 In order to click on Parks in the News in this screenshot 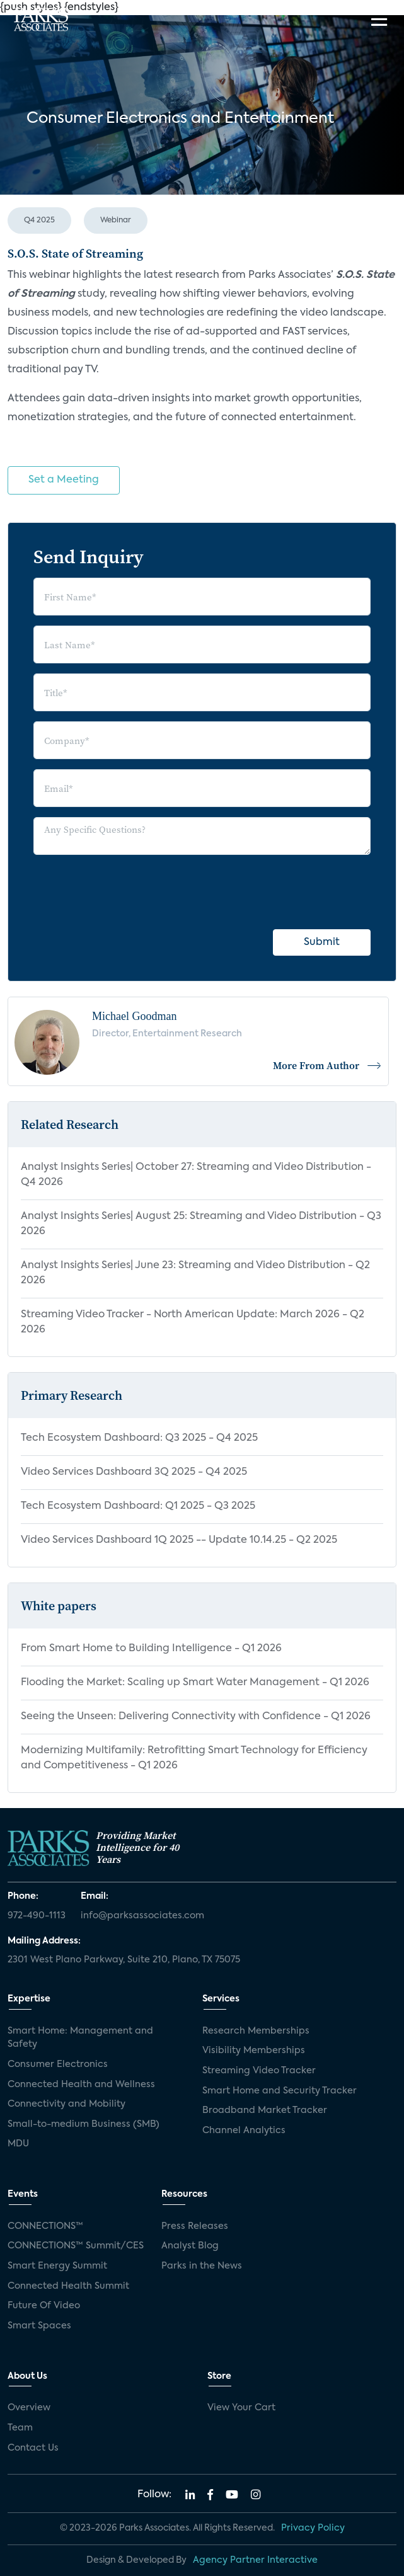, I will do `click(201, 2266)`.